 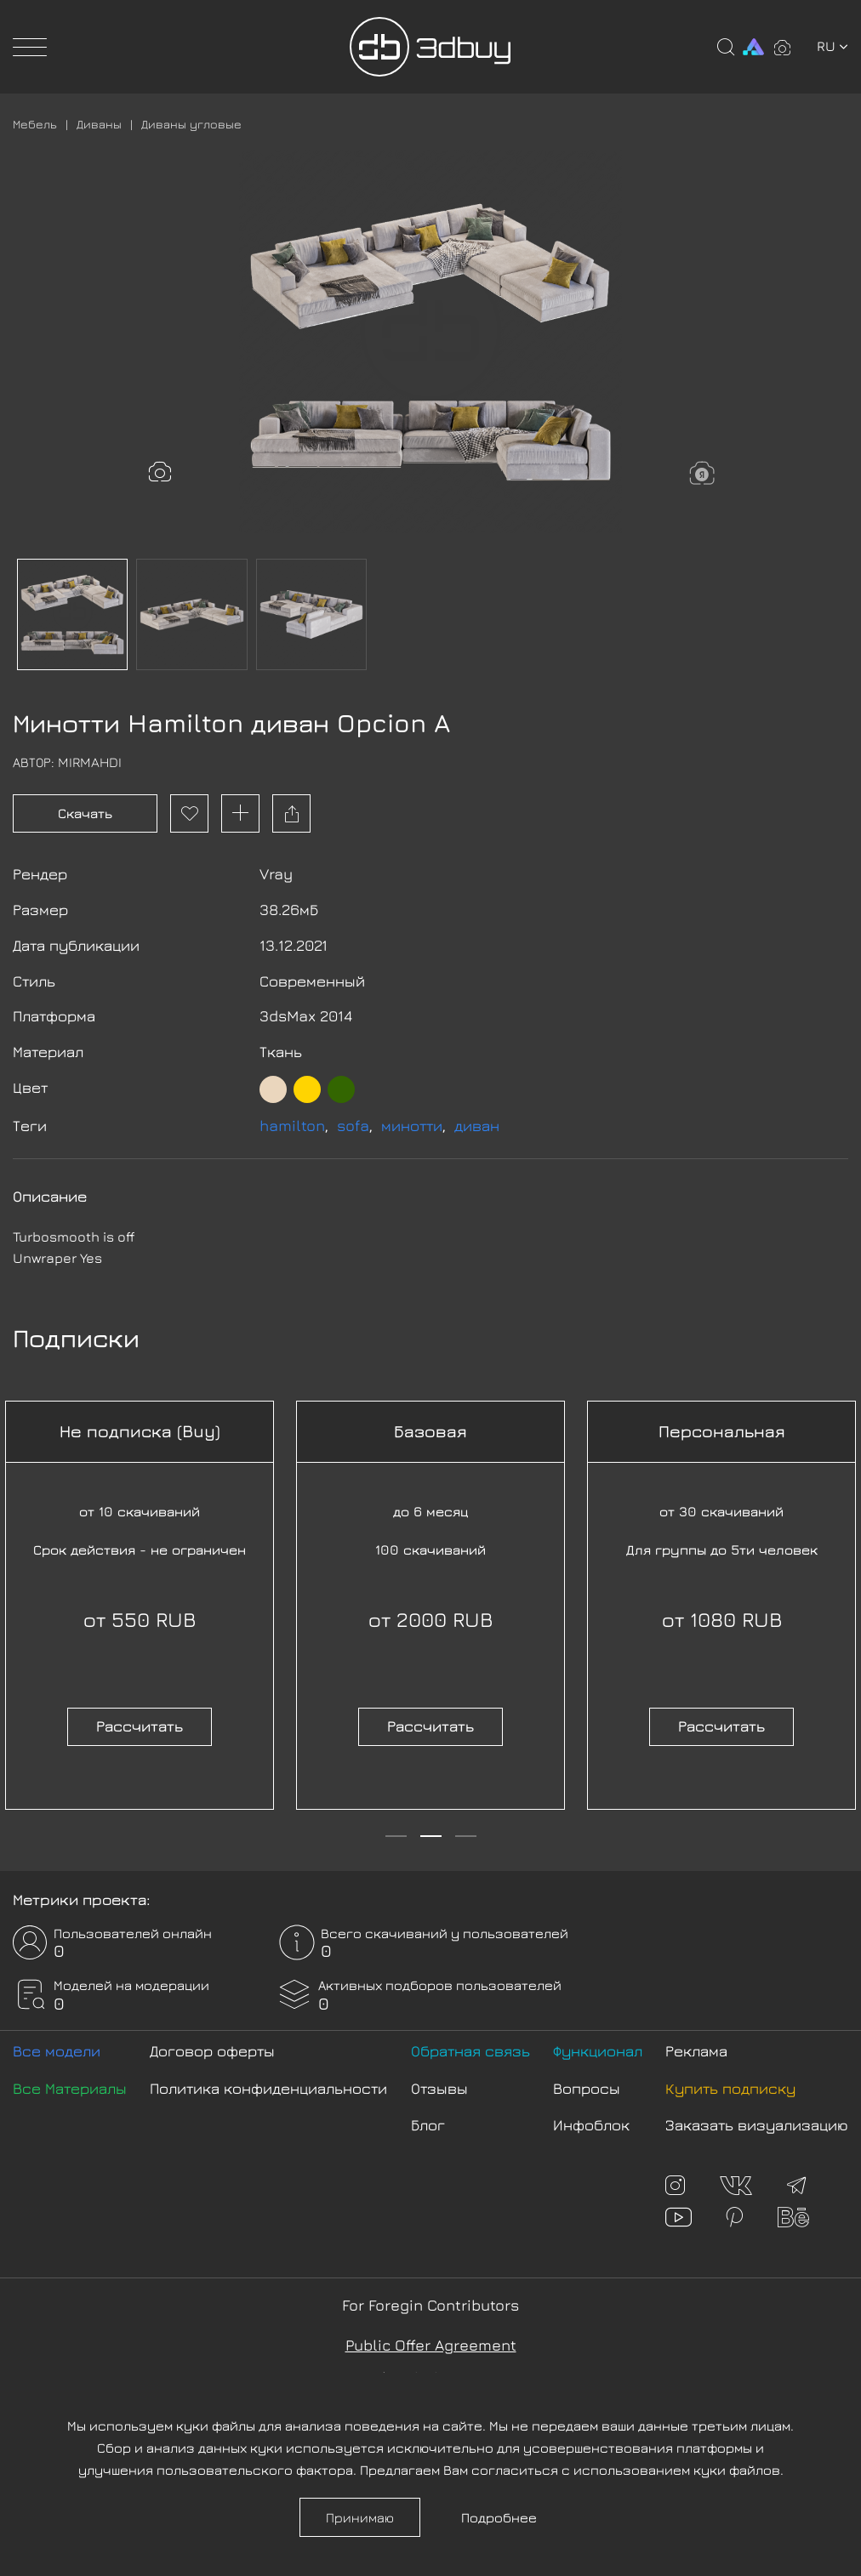 I want to click on Функционал, so click(x=597, y=2051).